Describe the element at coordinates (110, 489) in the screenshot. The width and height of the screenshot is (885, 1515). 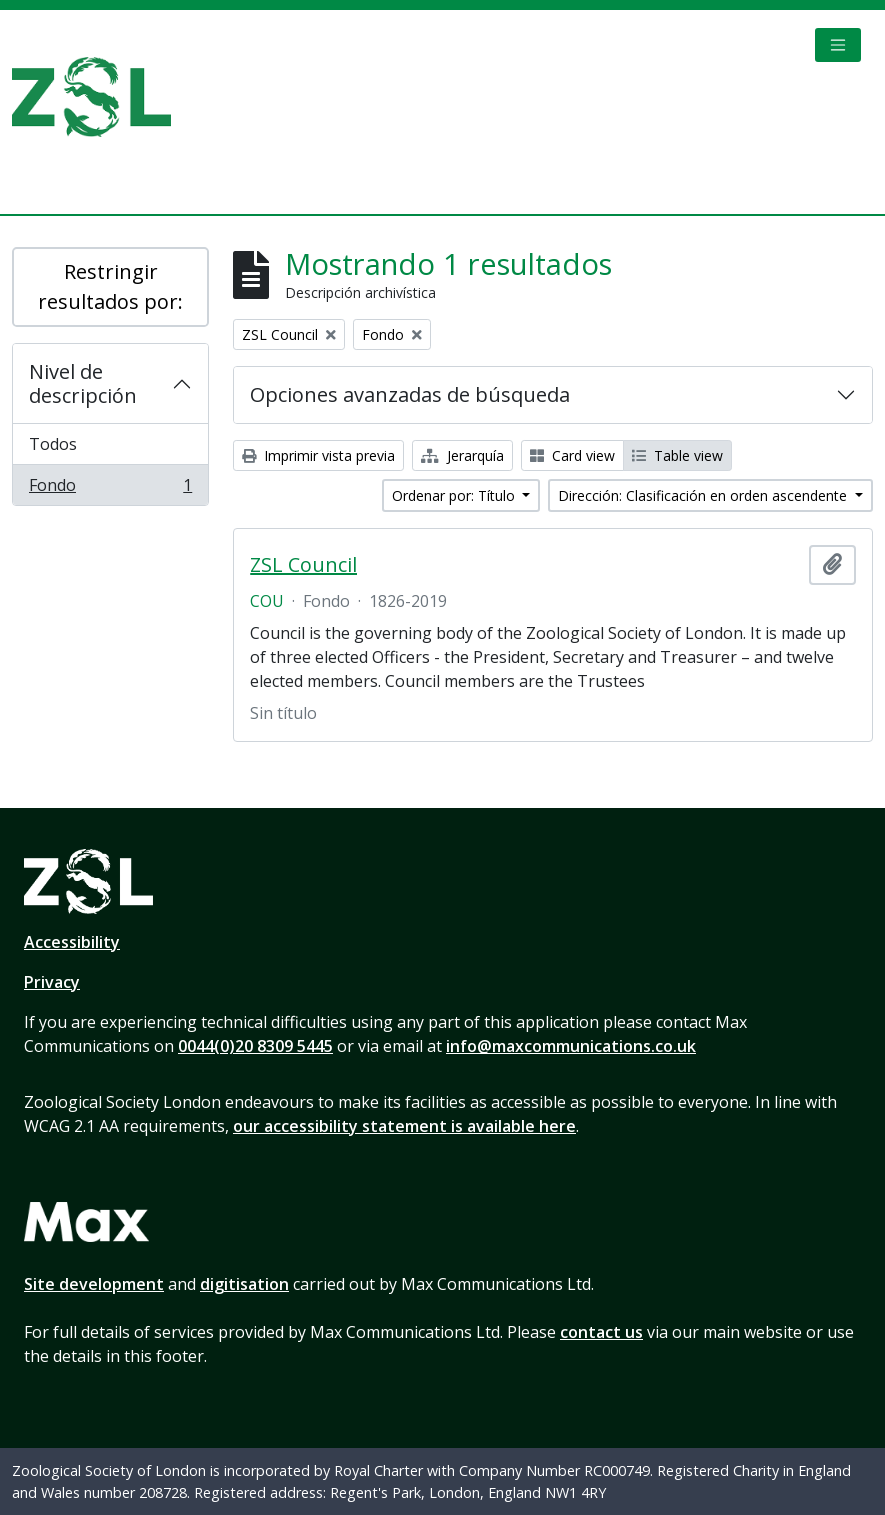
I see `Fondo` at that location.